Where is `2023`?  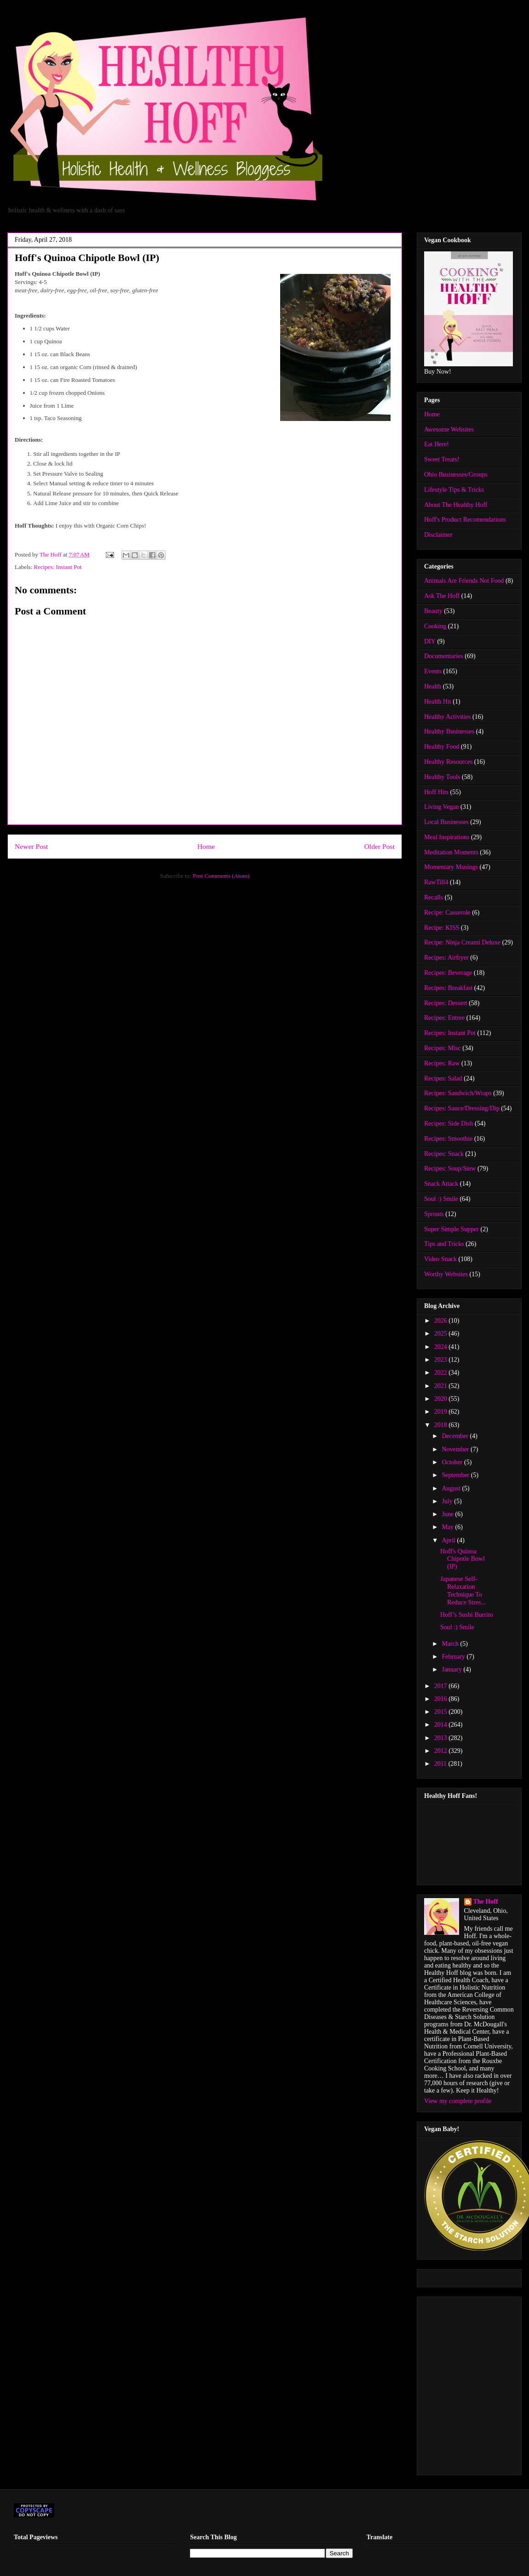 2023 is located at coordinates (441, 1359).